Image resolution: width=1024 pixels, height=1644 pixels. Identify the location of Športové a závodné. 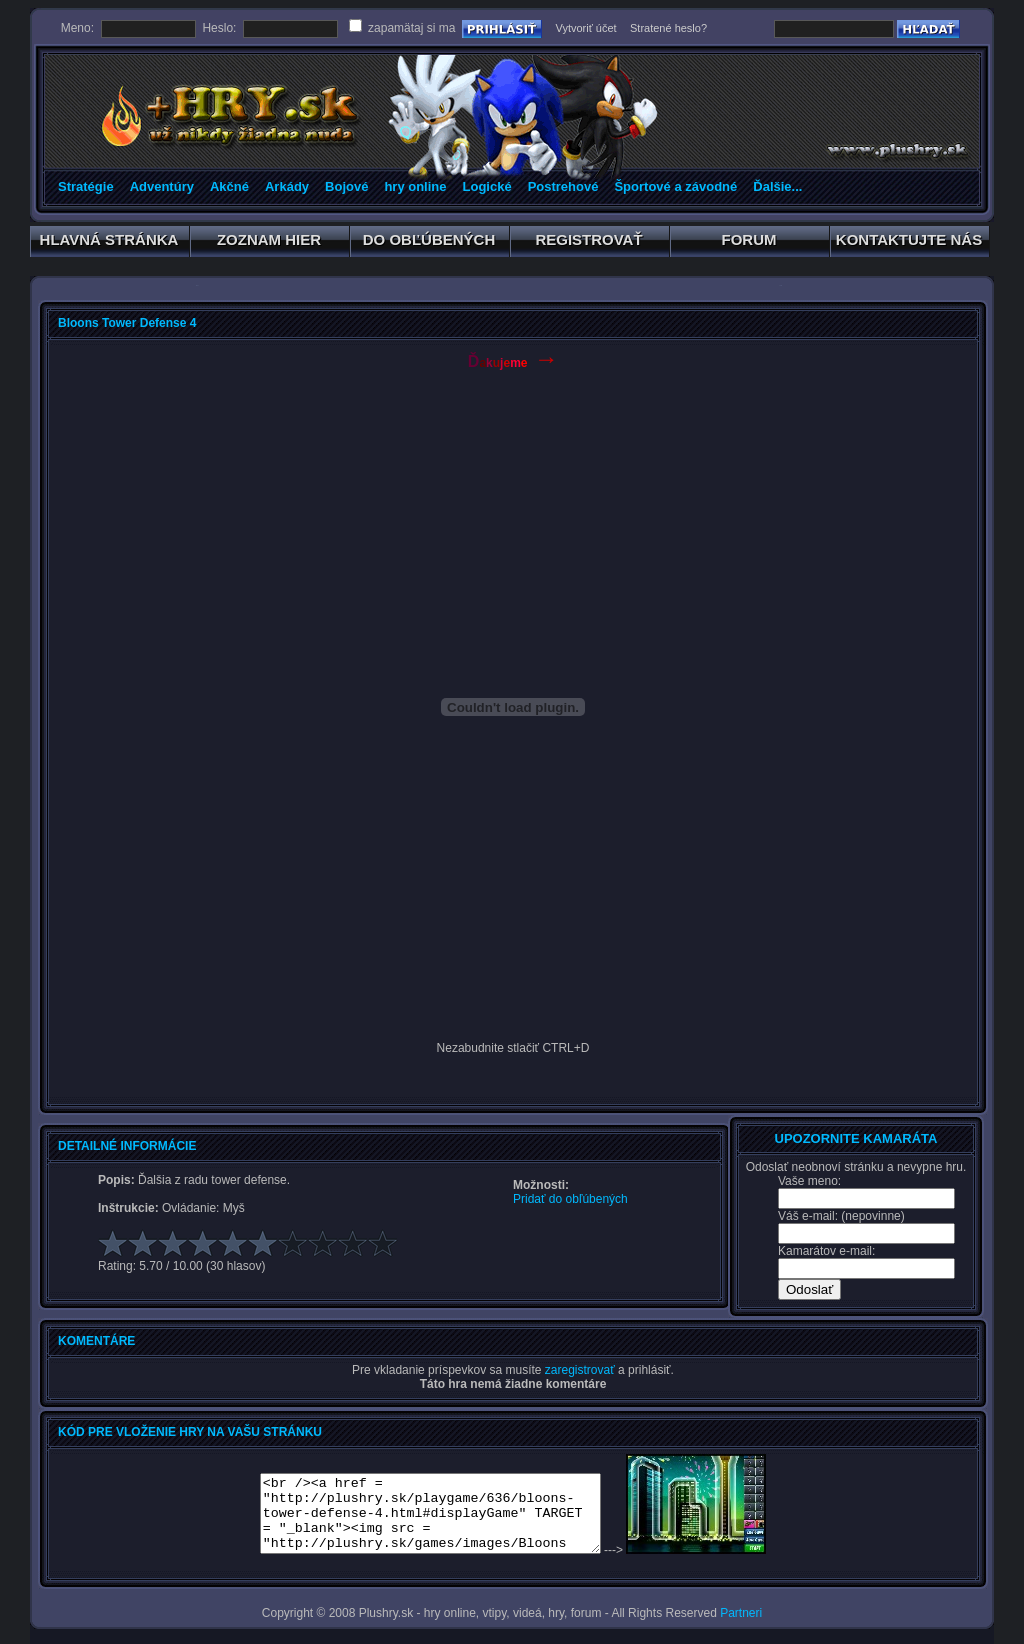
(675, 186).